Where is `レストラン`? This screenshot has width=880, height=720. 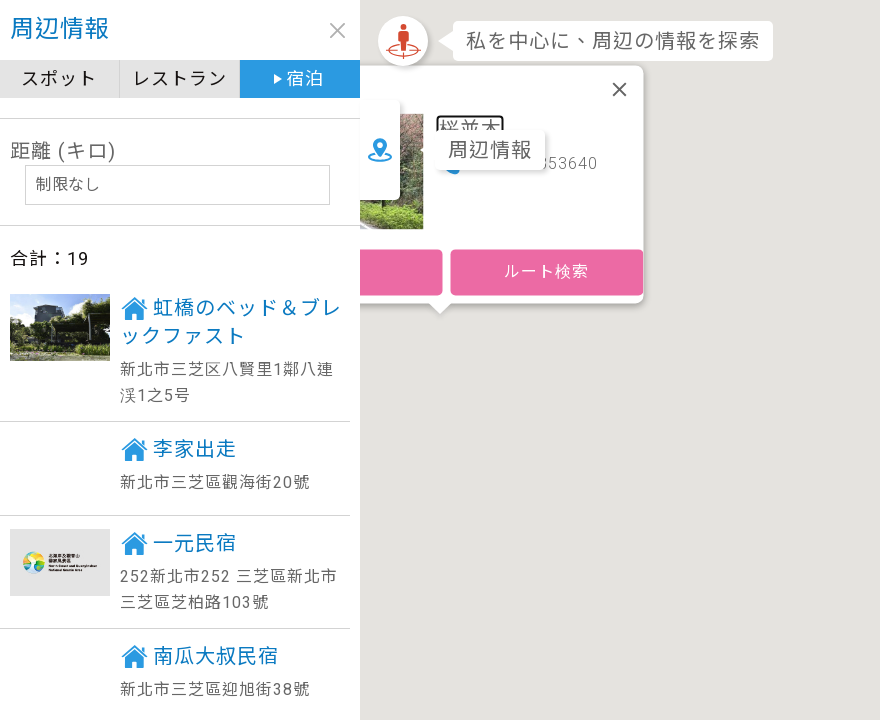 レストラン is located at coordinates (179, 78).